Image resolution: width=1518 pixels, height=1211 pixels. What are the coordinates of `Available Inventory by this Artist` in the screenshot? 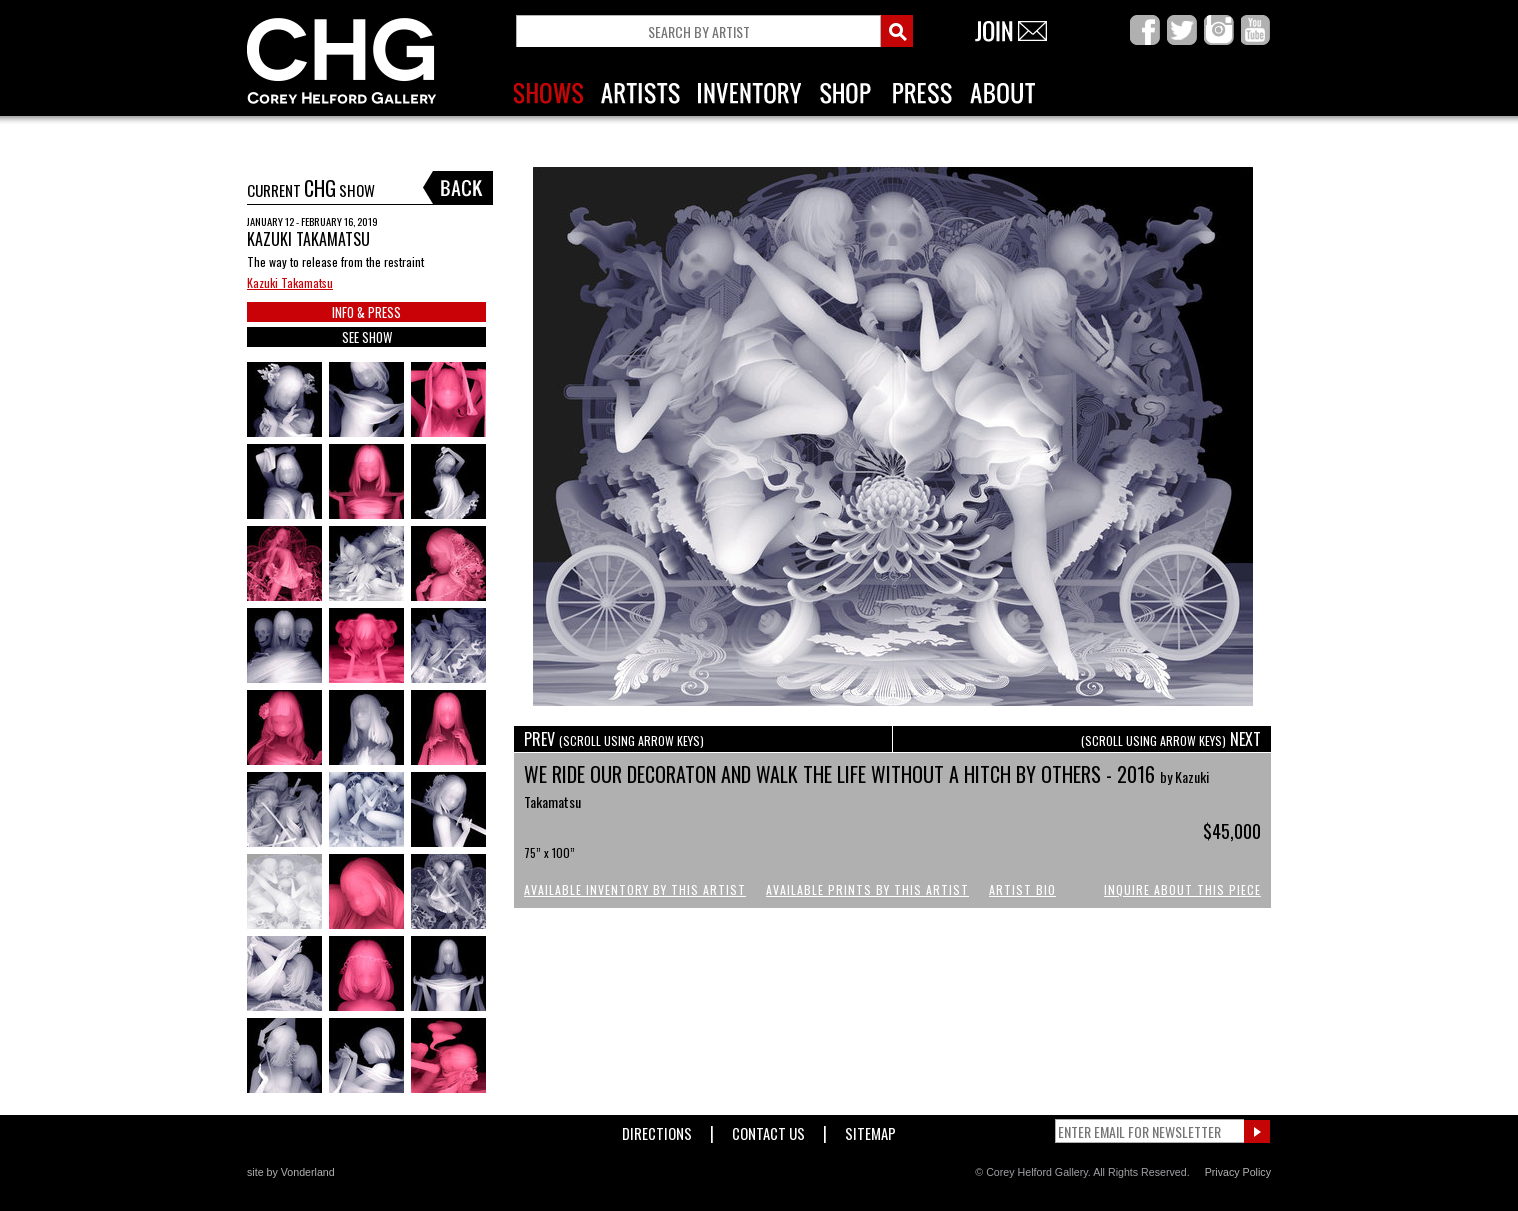 It's located at (635, 889).